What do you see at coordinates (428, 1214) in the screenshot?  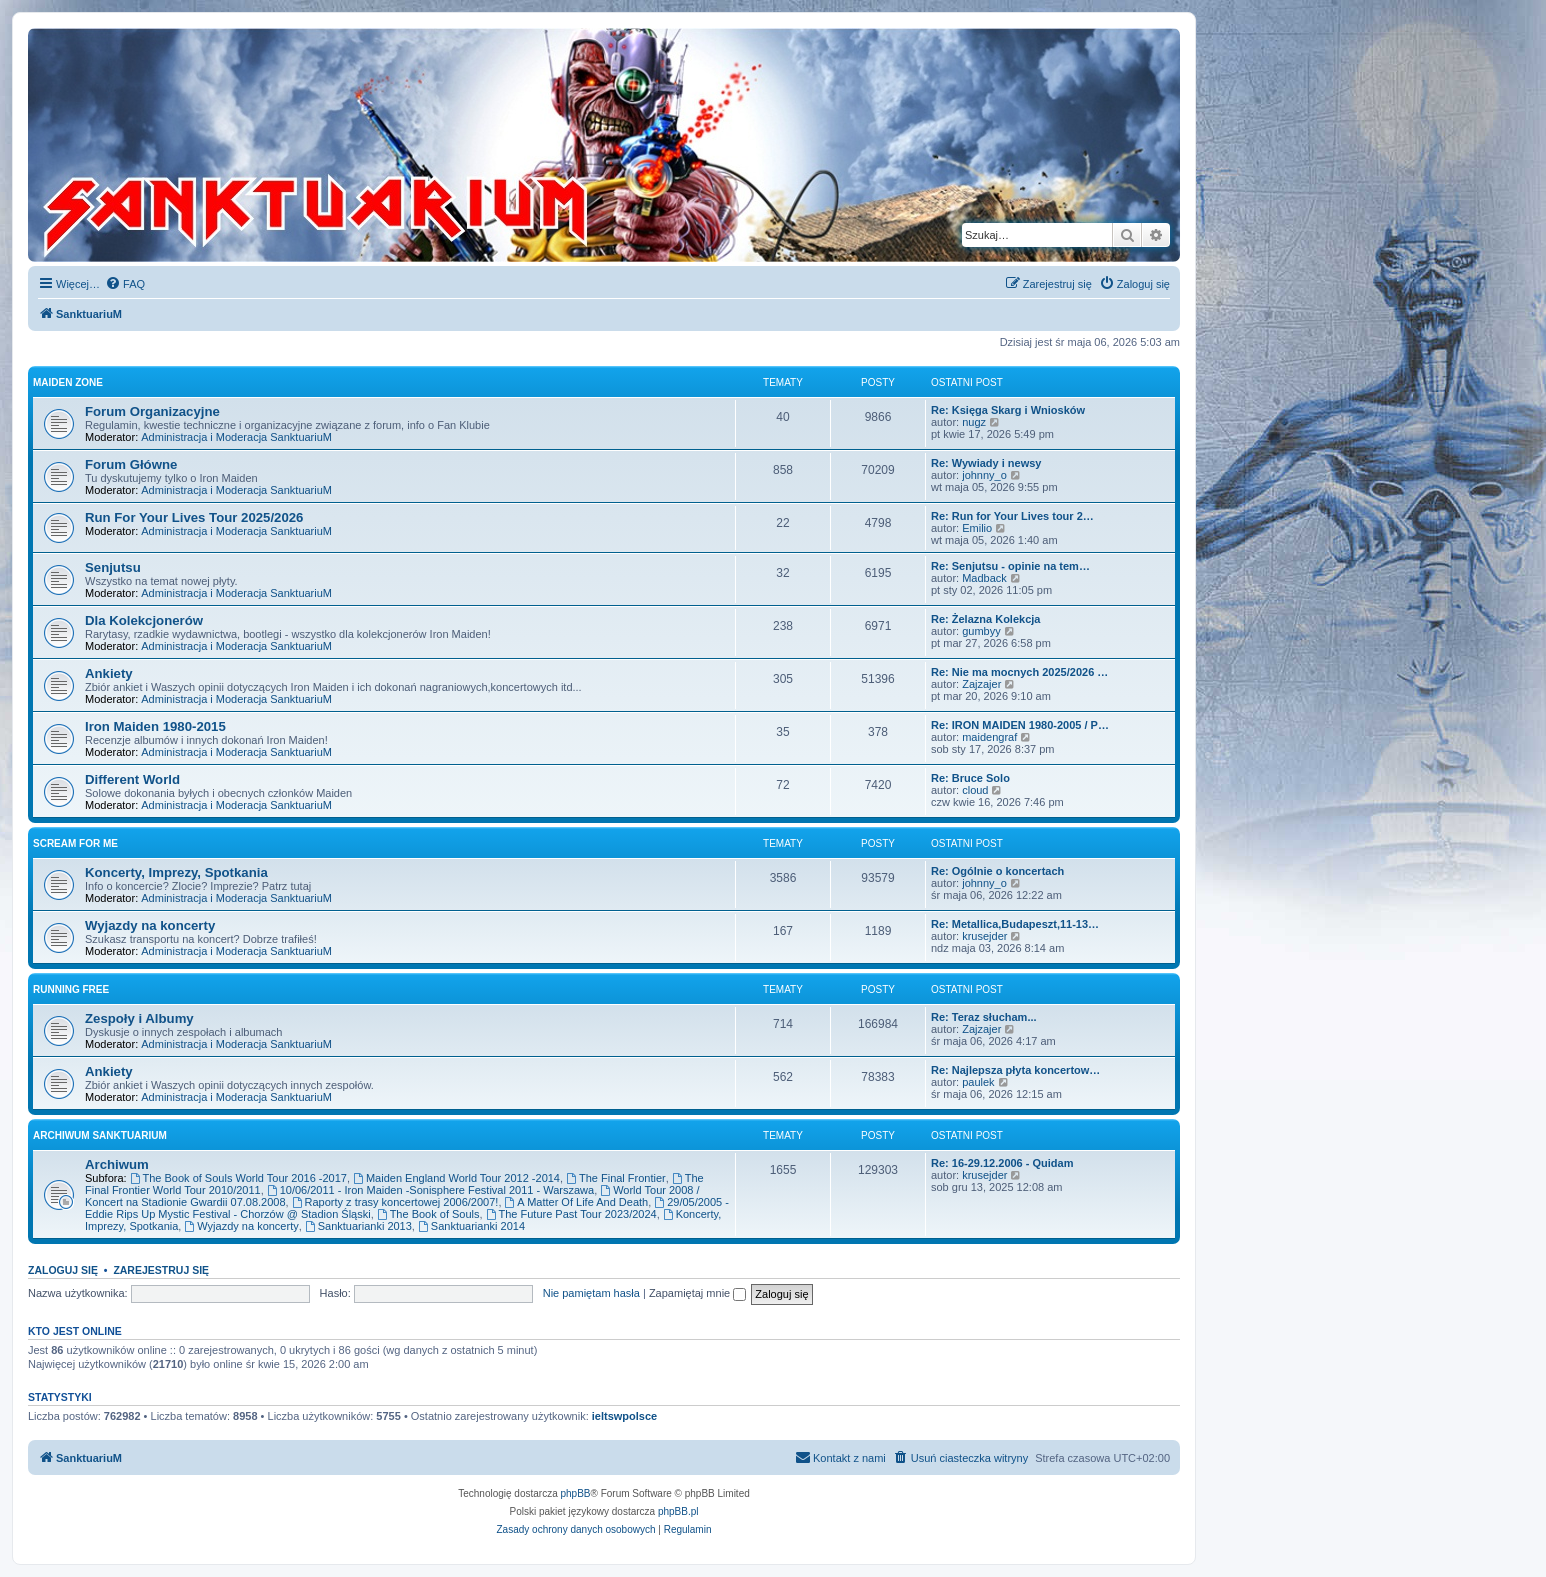 I see `The Book of Souls` at bounding box center [428, 1214].